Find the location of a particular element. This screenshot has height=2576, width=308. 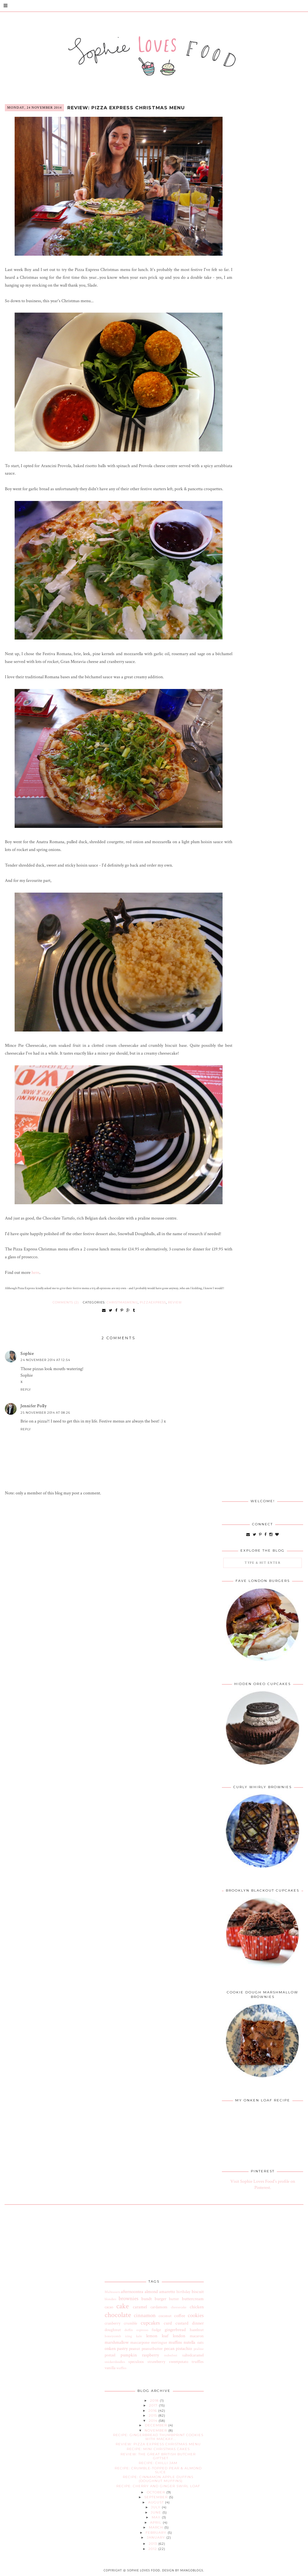

2015 is located at coordinates (153, 2415).